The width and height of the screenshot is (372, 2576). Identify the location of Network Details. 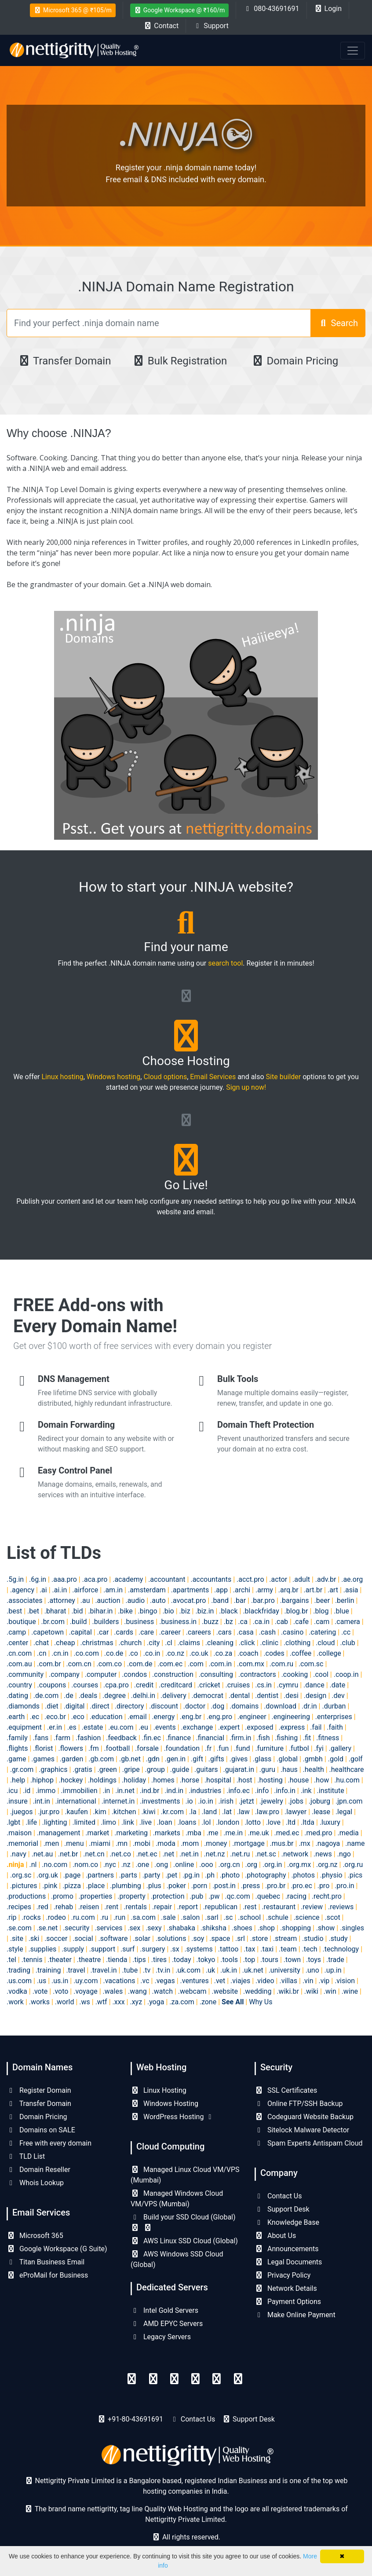
(286, 2288).